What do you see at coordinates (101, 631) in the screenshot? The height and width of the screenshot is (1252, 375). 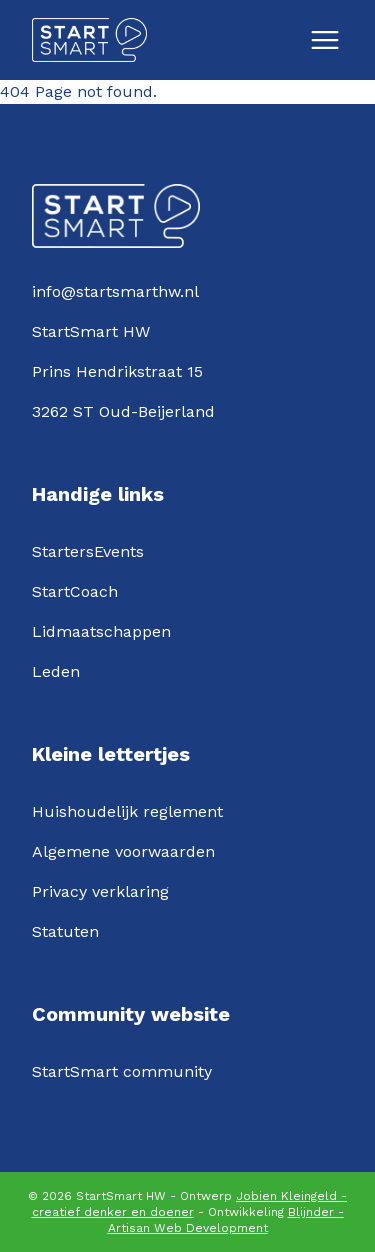 I see `Lidmaatschappen` at bounding box center [101, 631].